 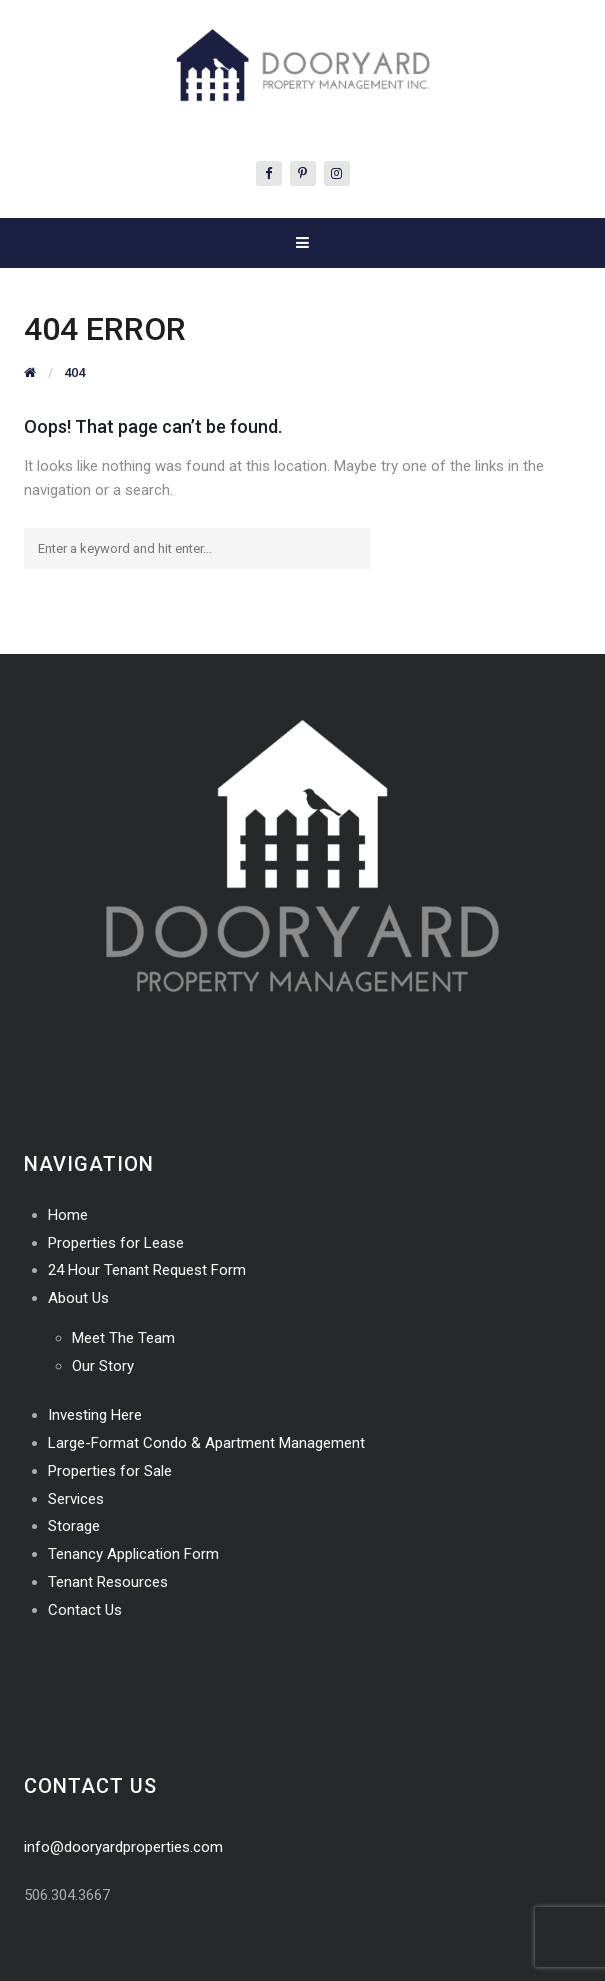 I want to click on Contact Us, so click(x=85, y=1610).